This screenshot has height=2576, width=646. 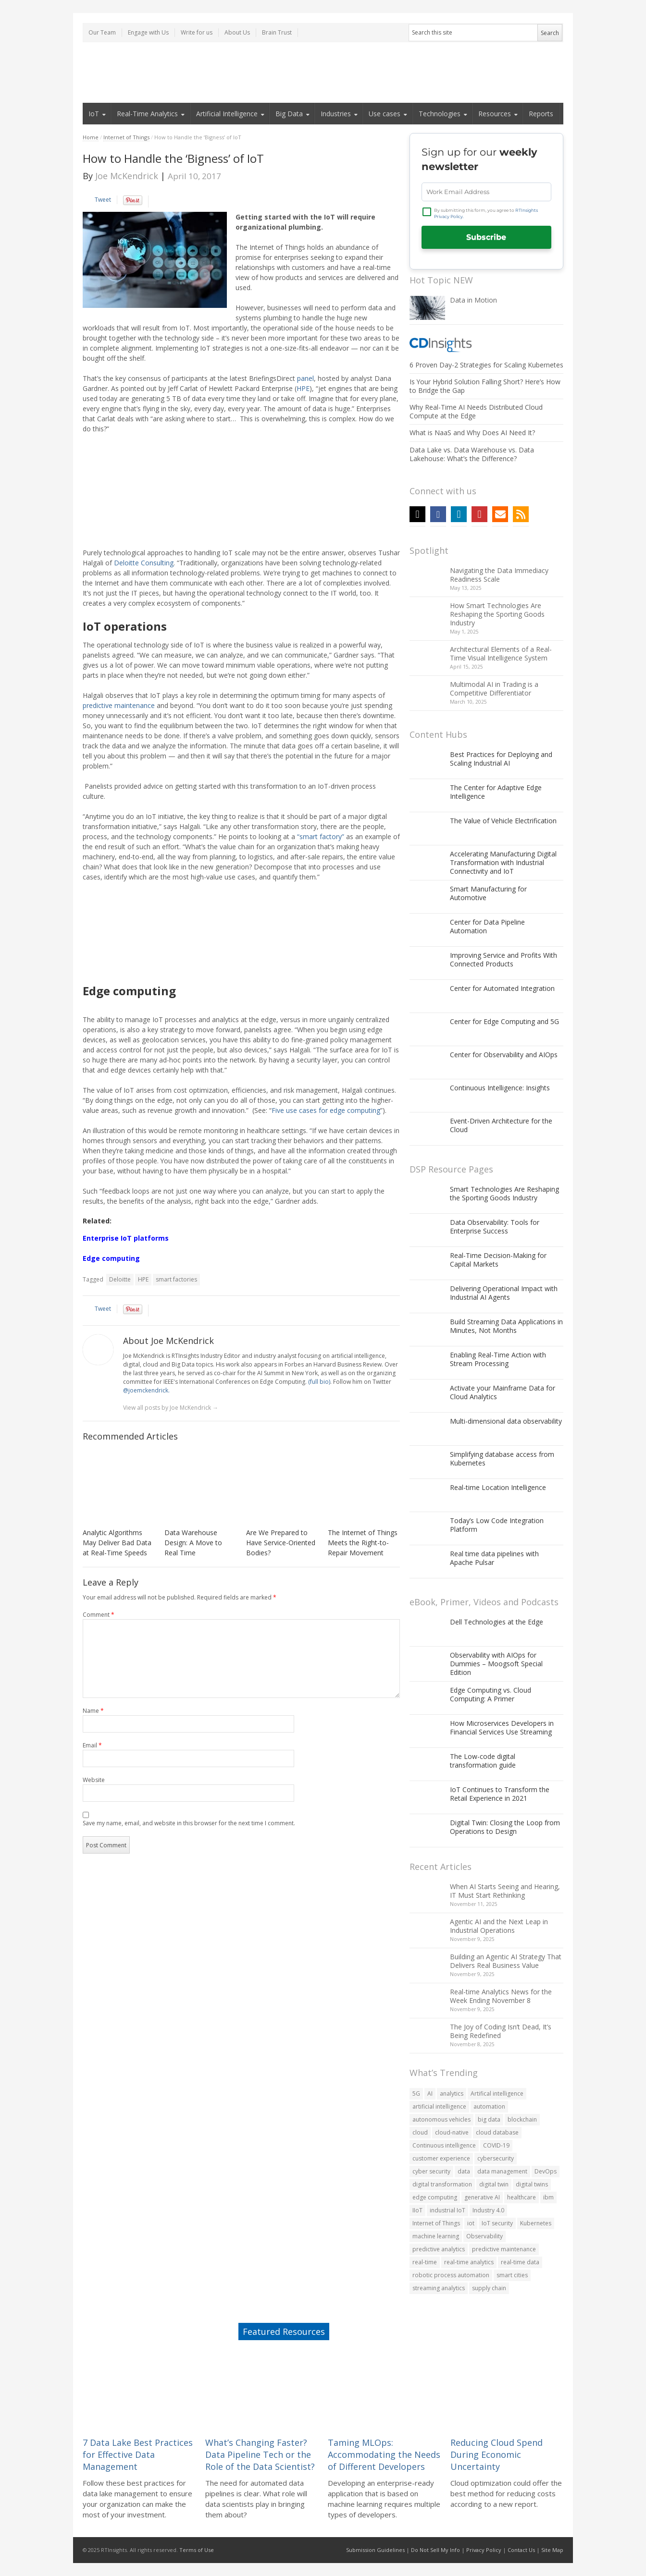 I want to click on smart cities [smart cities (89 items)], so click(x=512, y=2275).